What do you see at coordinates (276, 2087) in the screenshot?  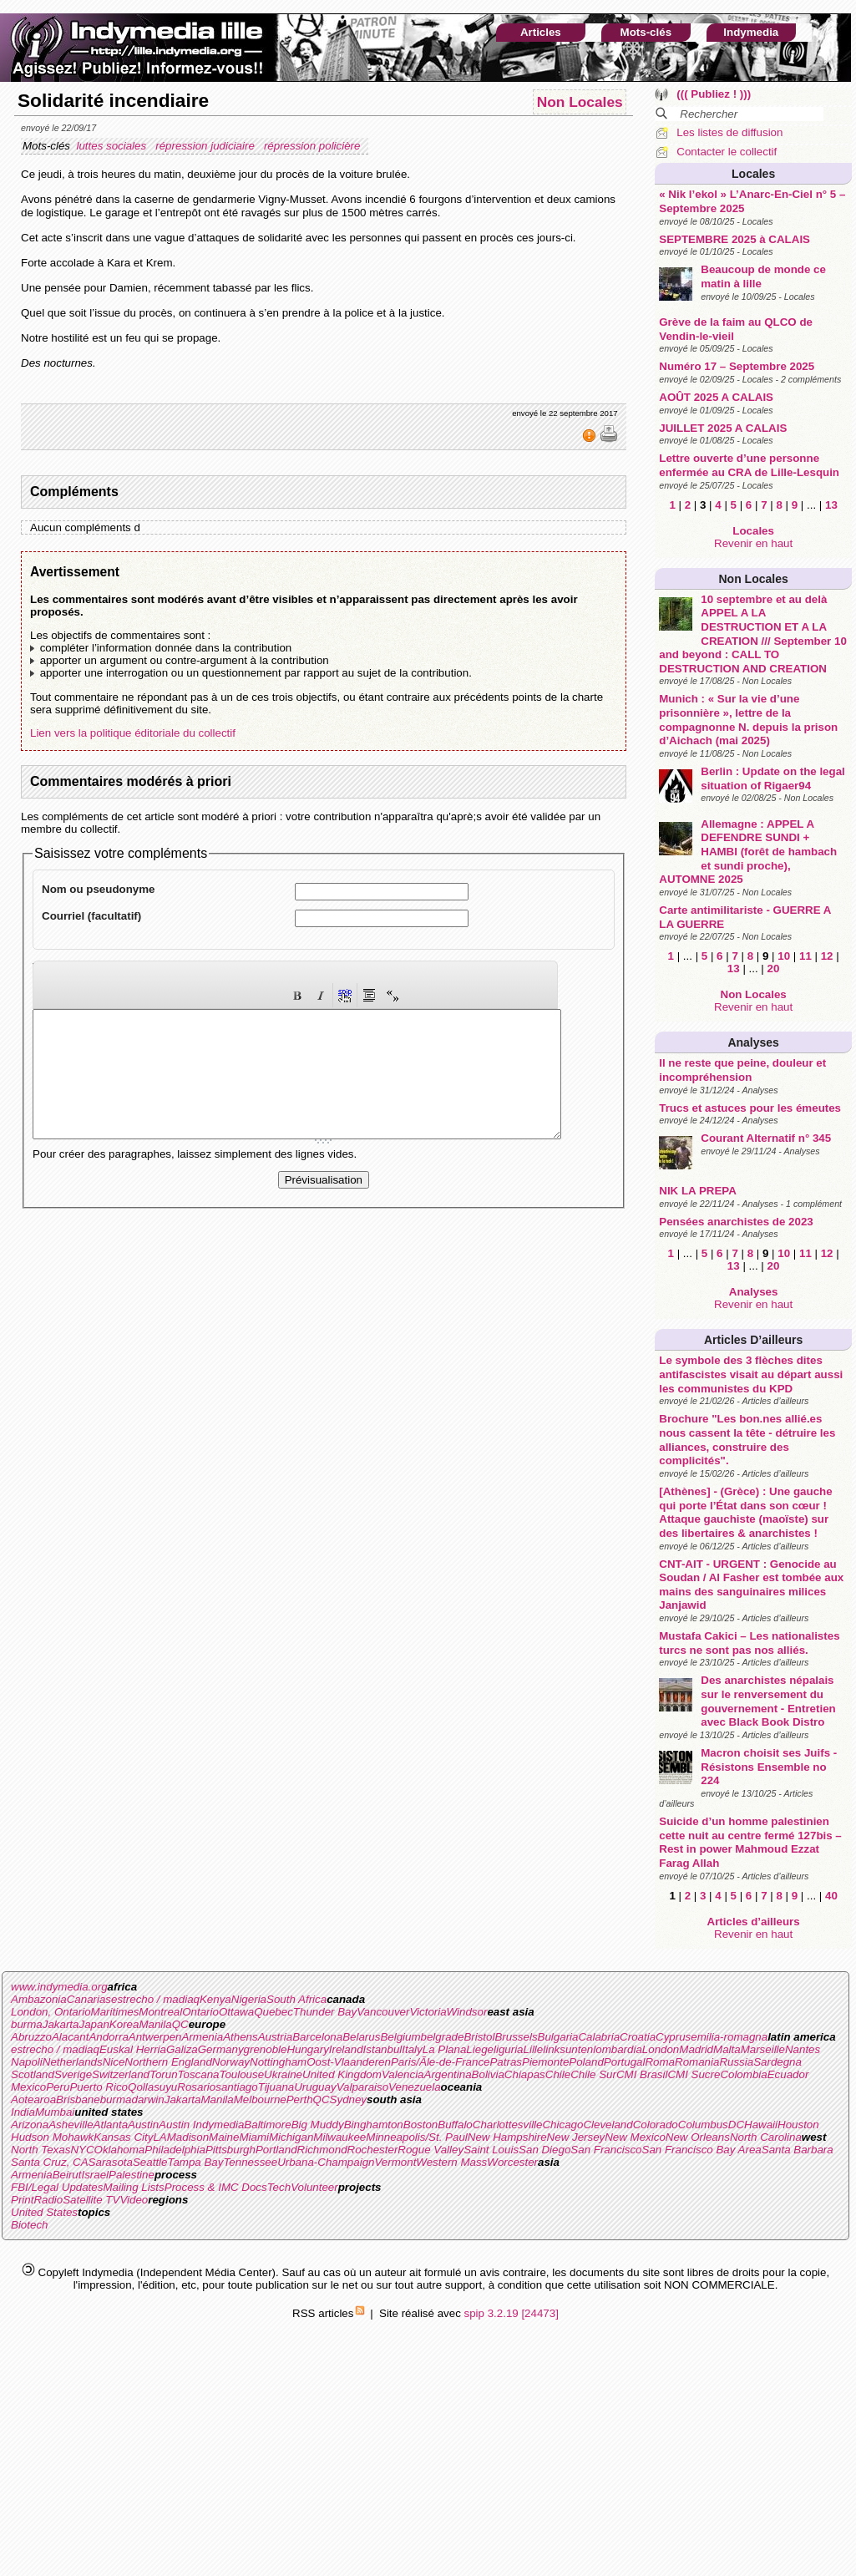 I see `Tijuana` at bounding box center [276, 2087].